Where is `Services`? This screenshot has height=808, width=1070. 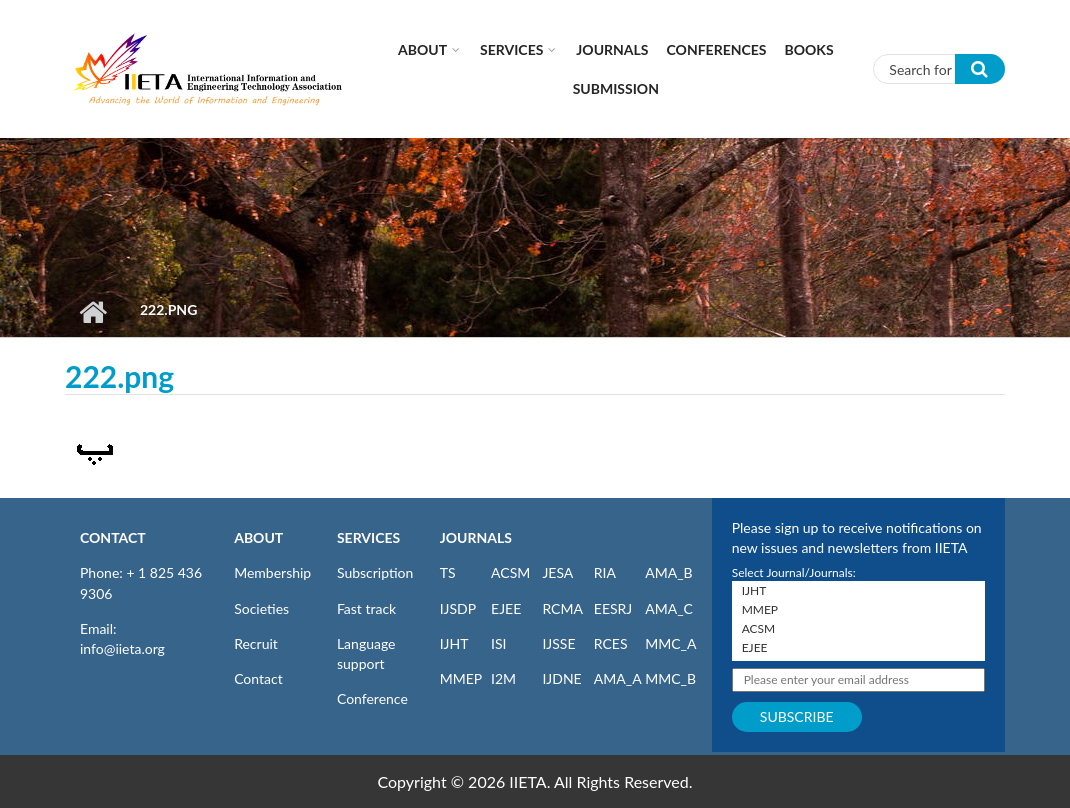
Services is located at coordinates (511, 49).